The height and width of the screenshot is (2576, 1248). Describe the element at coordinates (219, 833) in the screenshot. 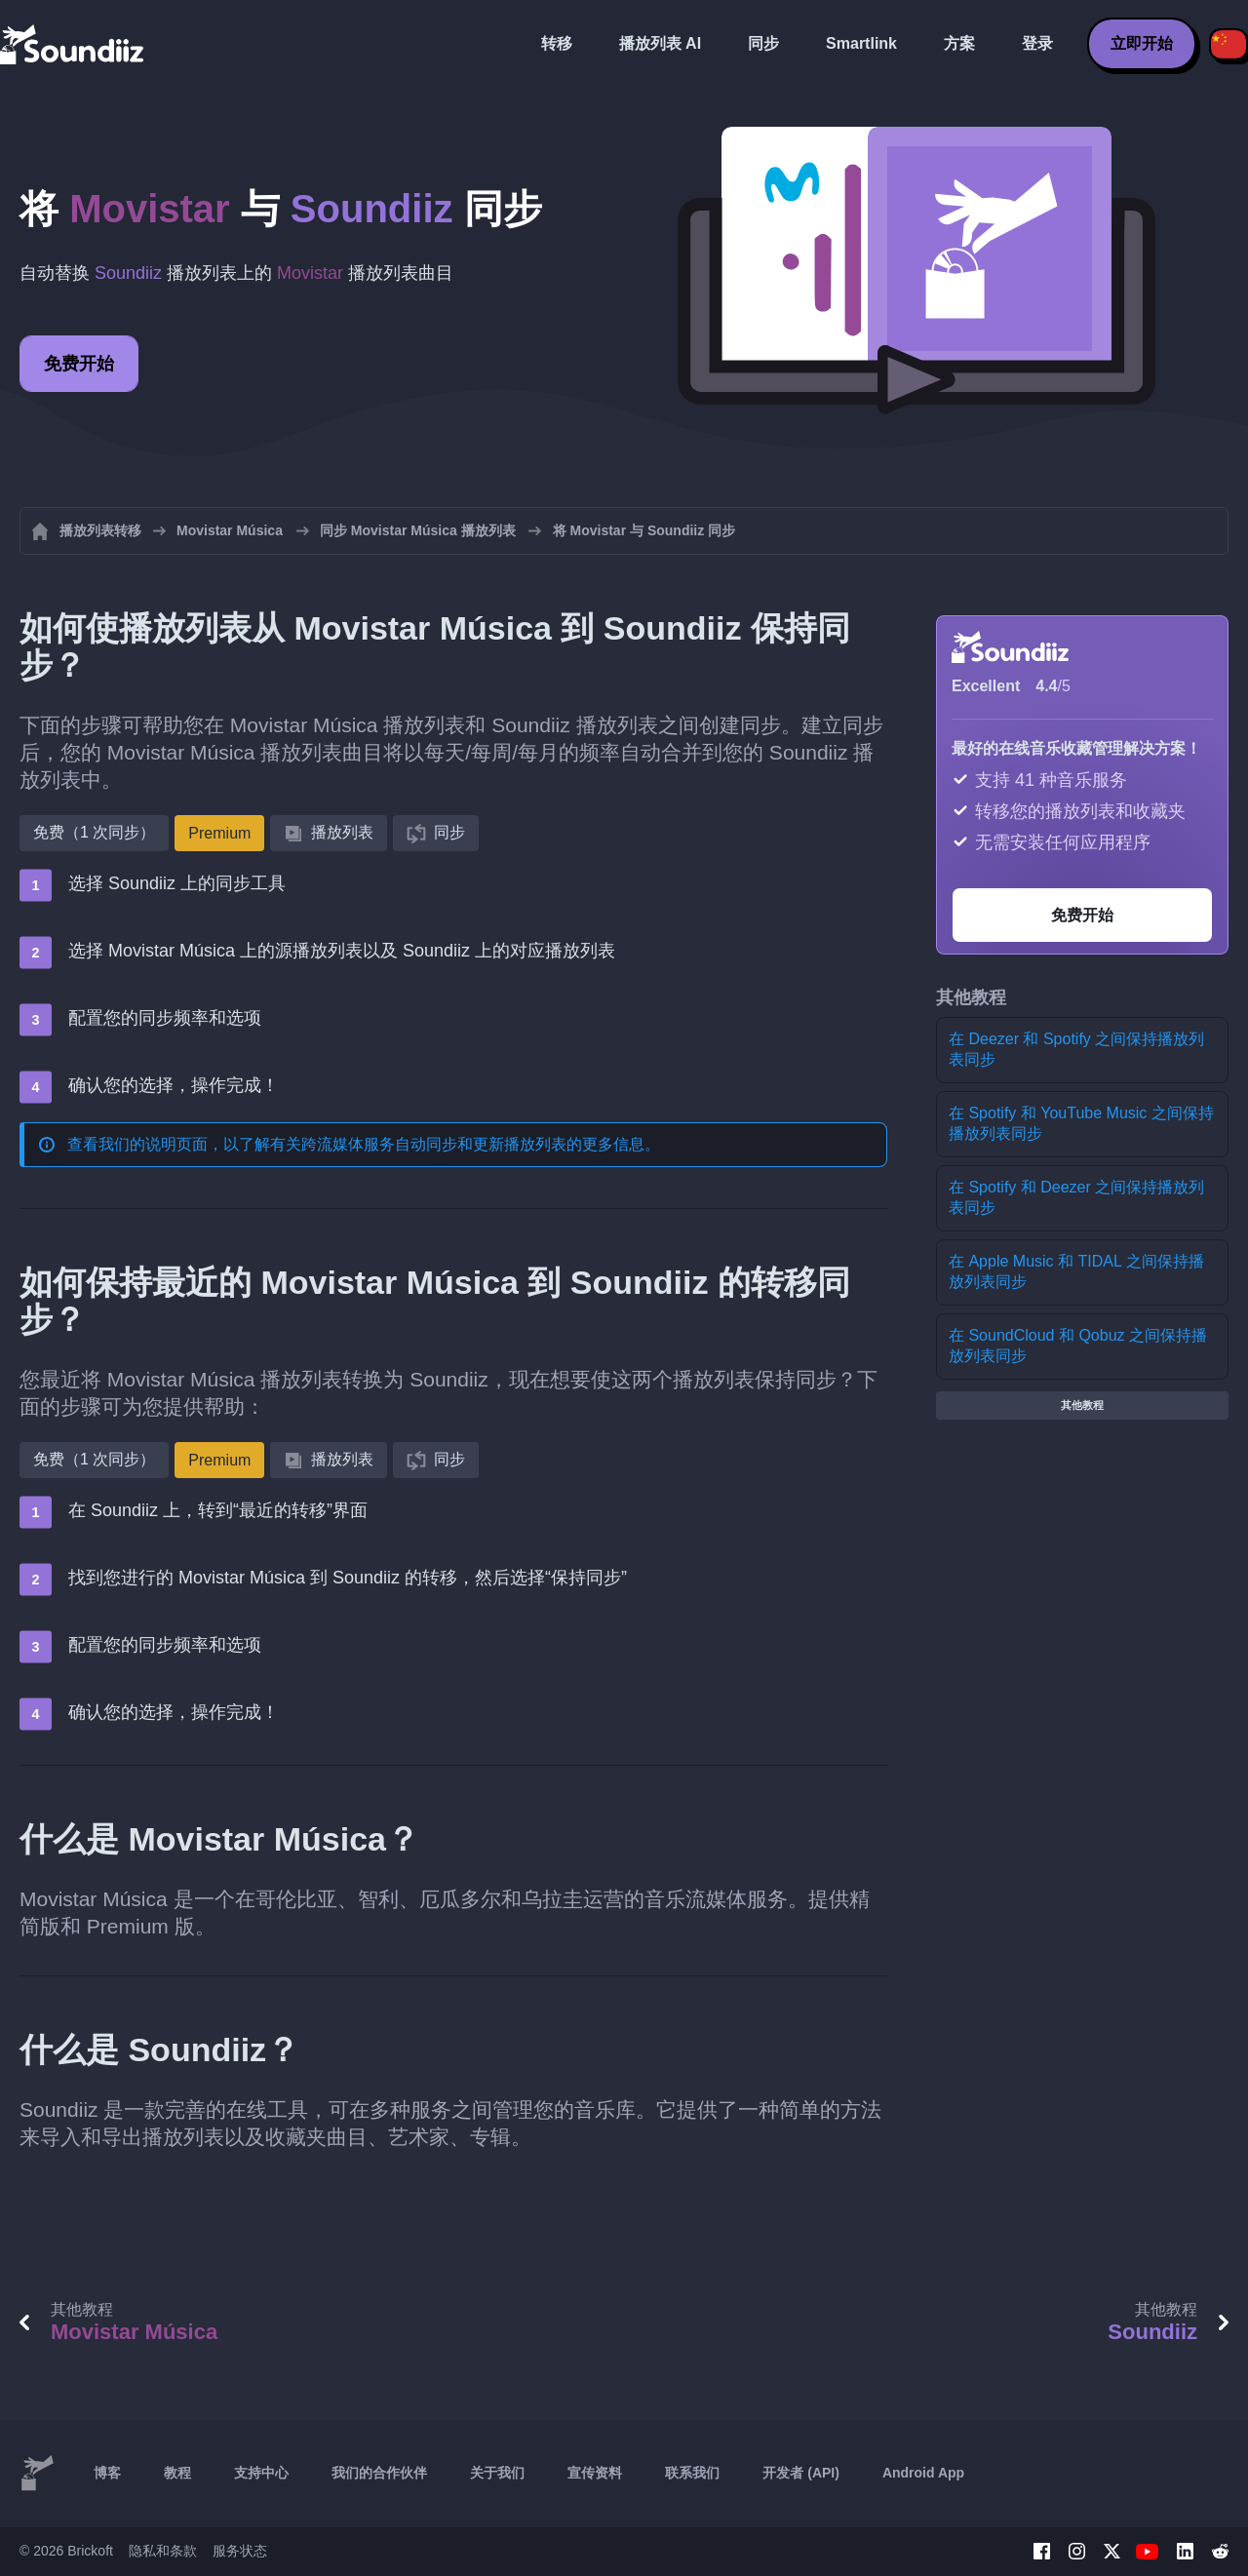

I see `Premium` at that location.